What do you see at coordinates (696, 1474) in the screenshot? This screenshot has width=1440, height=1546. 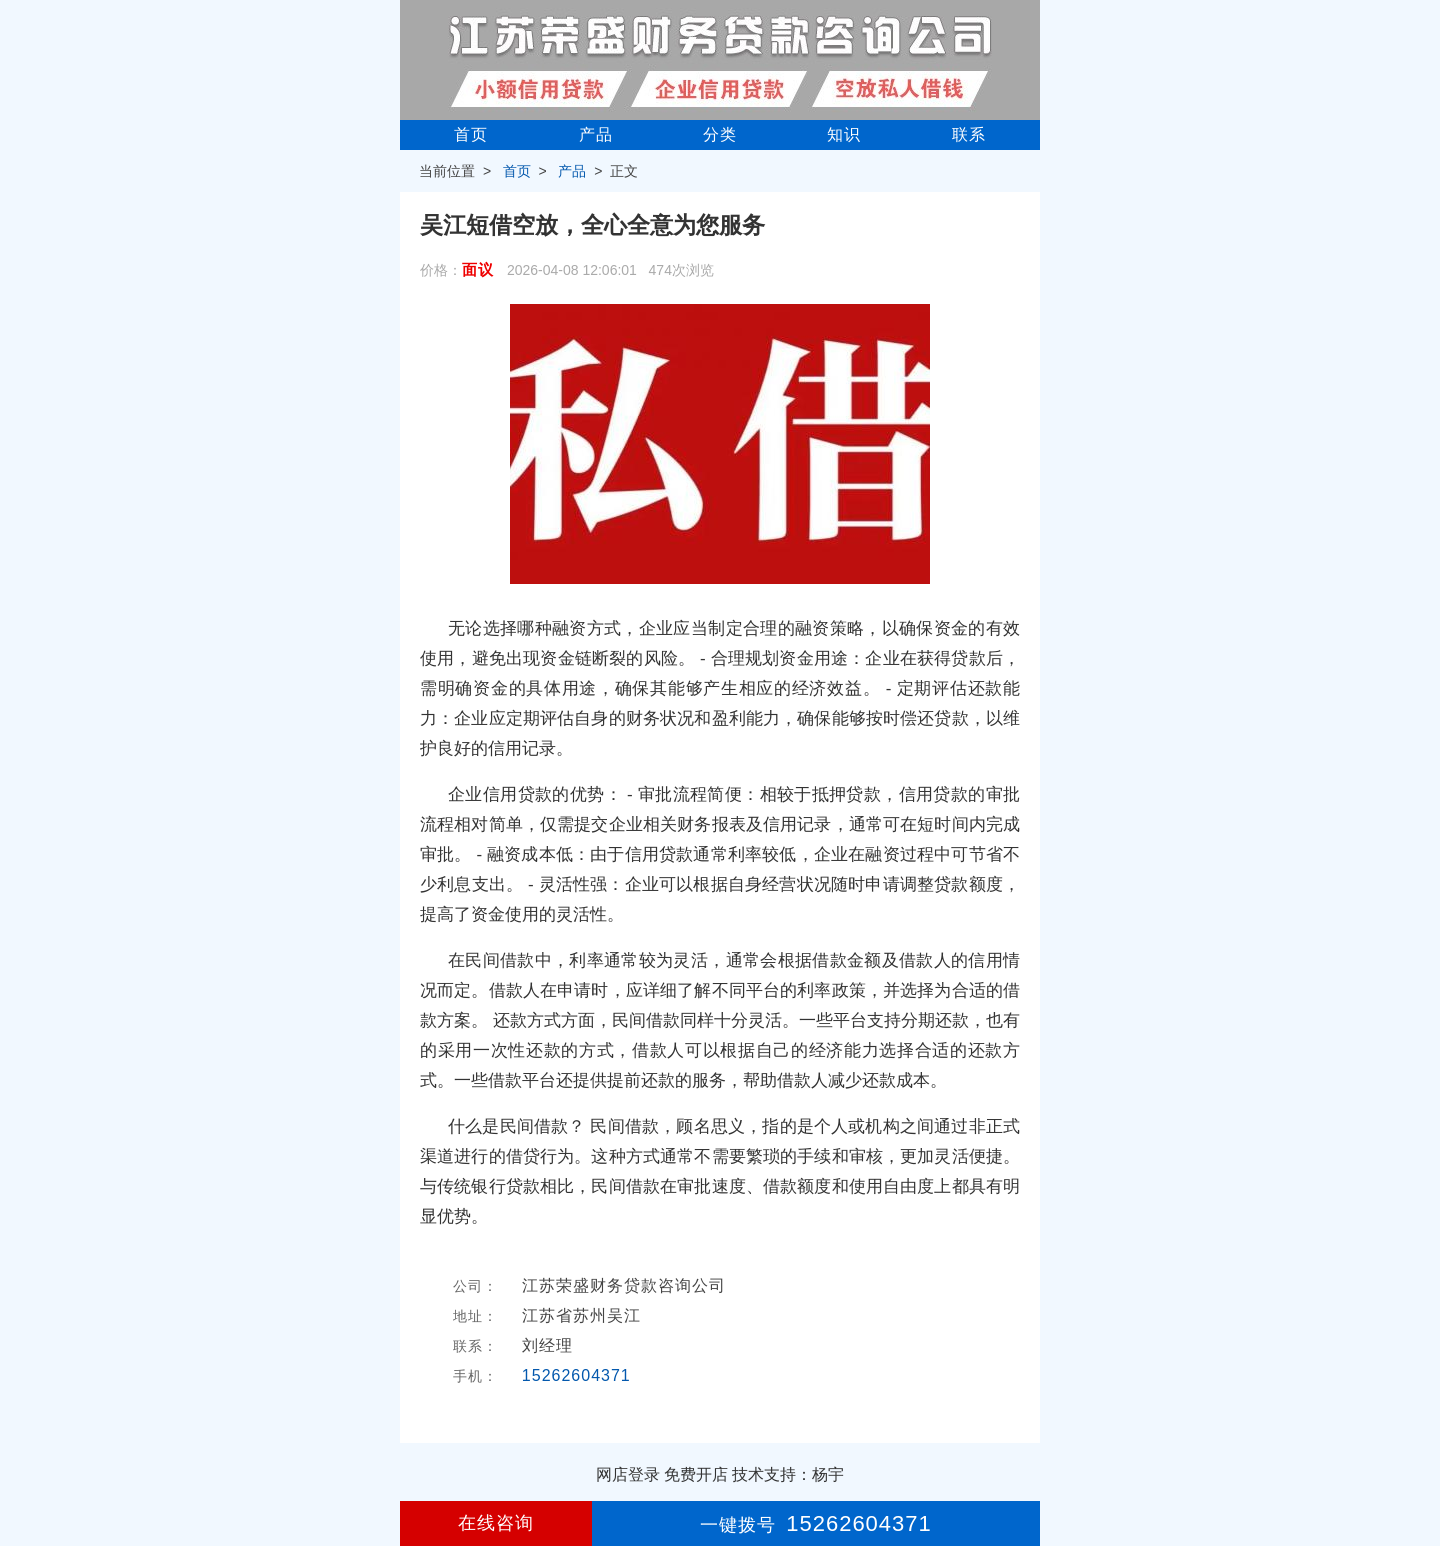 I see `免费开店` at bounding box center [696, 1474].